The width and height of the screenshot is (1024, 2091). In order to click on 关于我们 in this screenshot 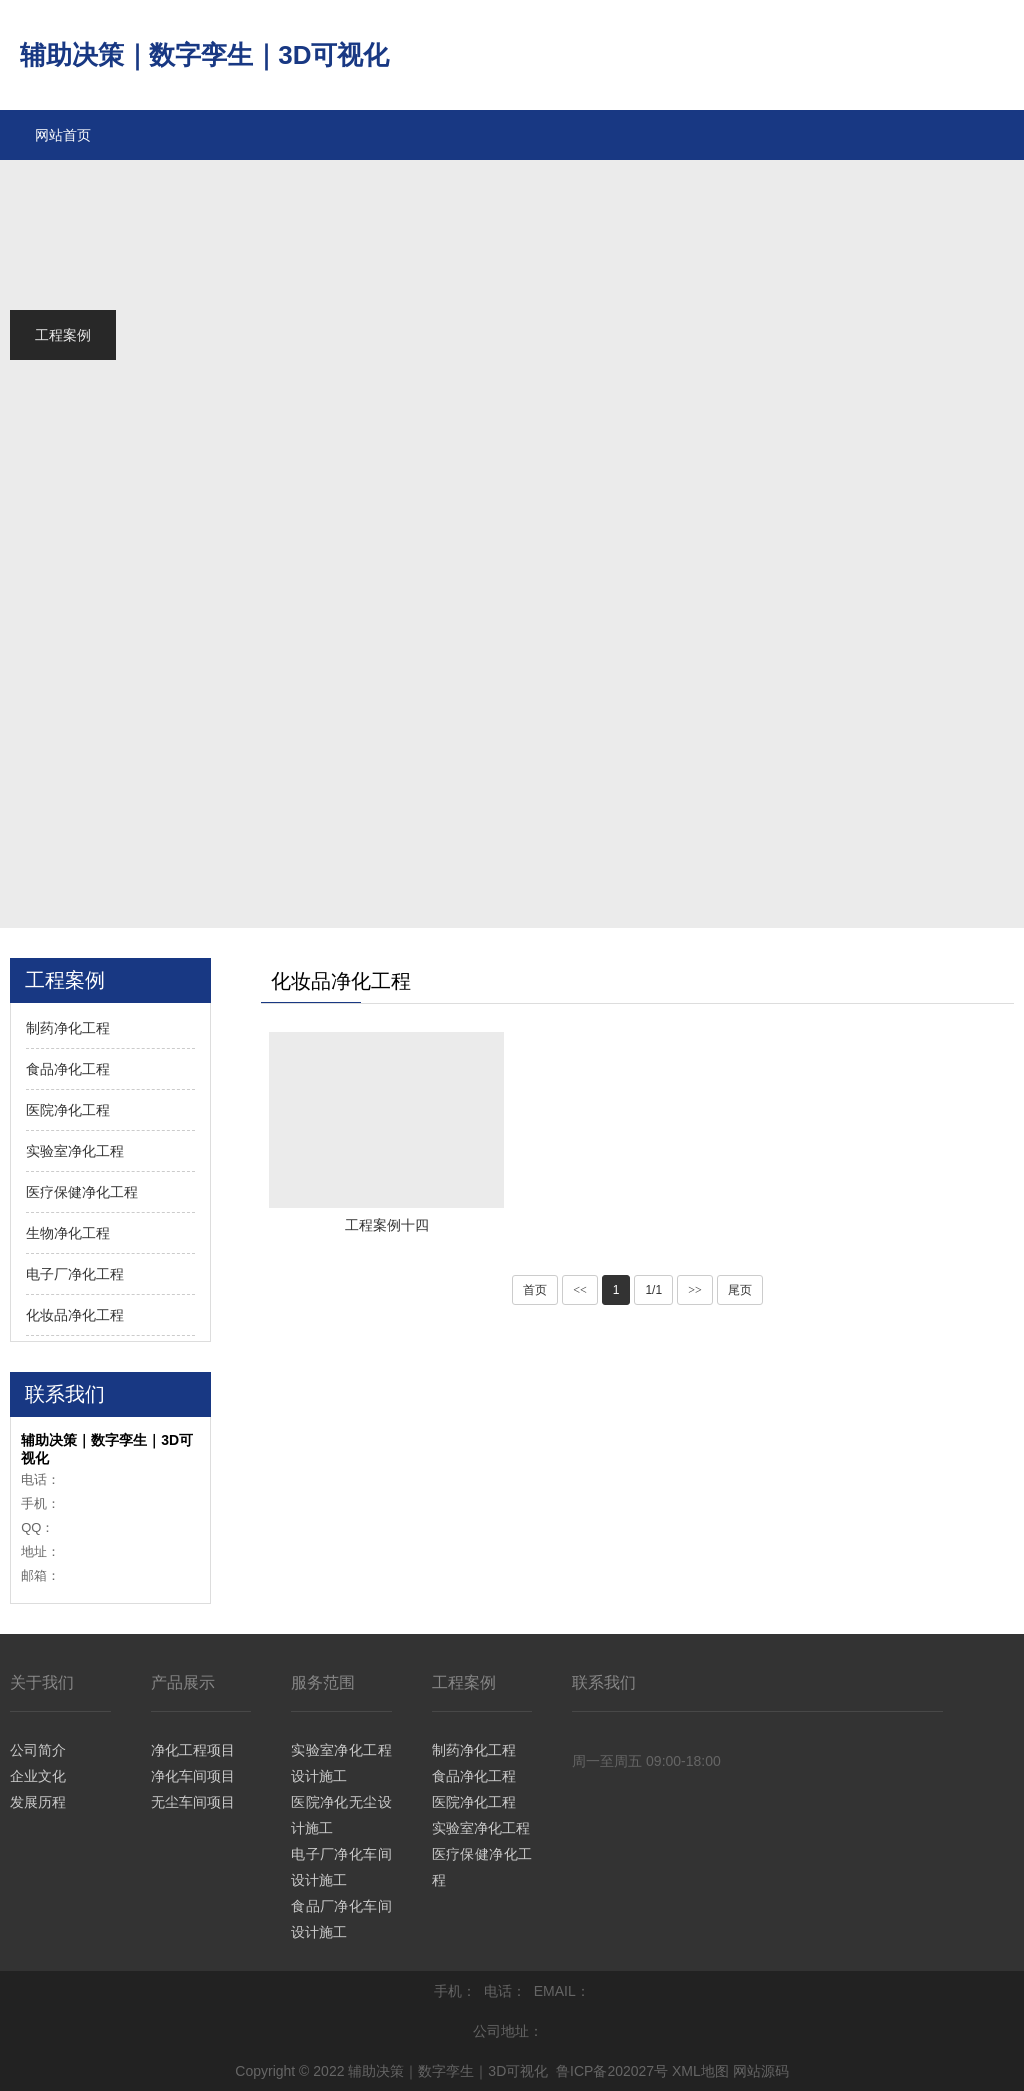, I will do `click(42, 1682)`.